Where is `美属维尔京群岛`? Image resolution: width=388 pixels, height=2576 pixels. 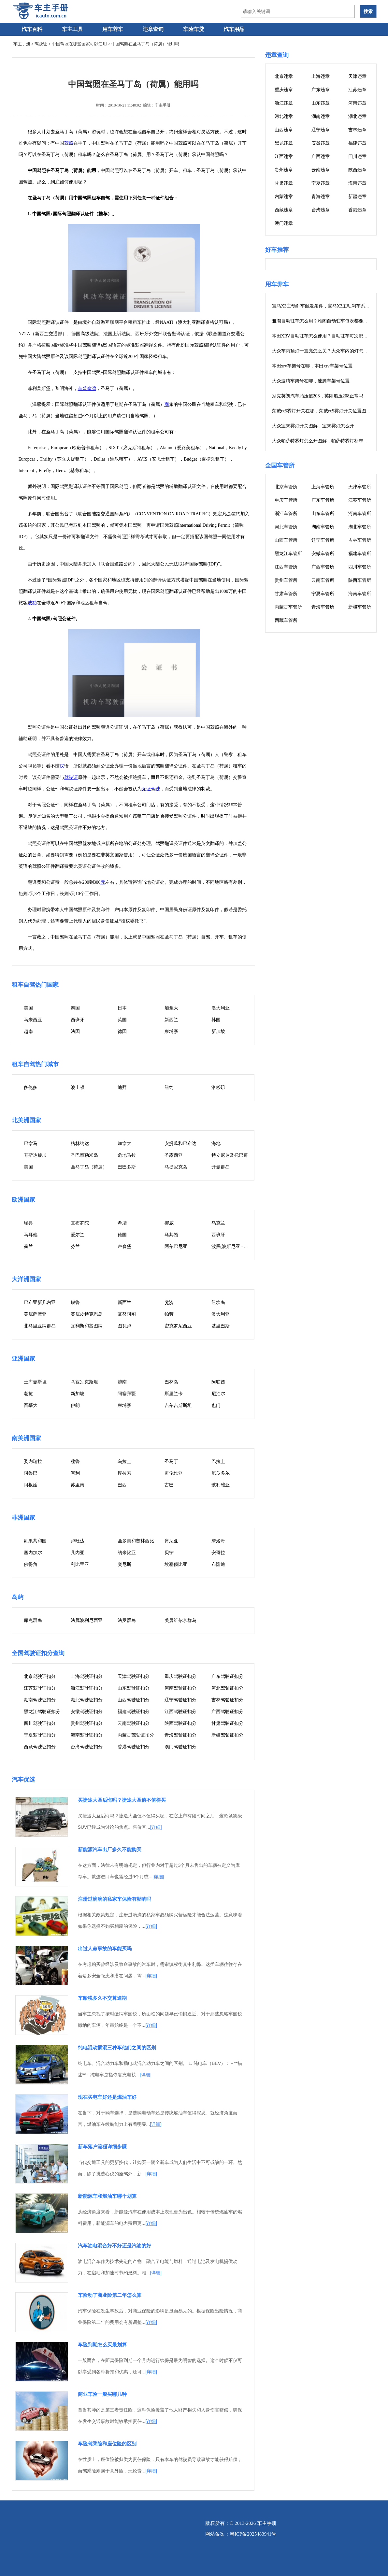
美属维尔京群岛 is located at coordinates (180, 1620).